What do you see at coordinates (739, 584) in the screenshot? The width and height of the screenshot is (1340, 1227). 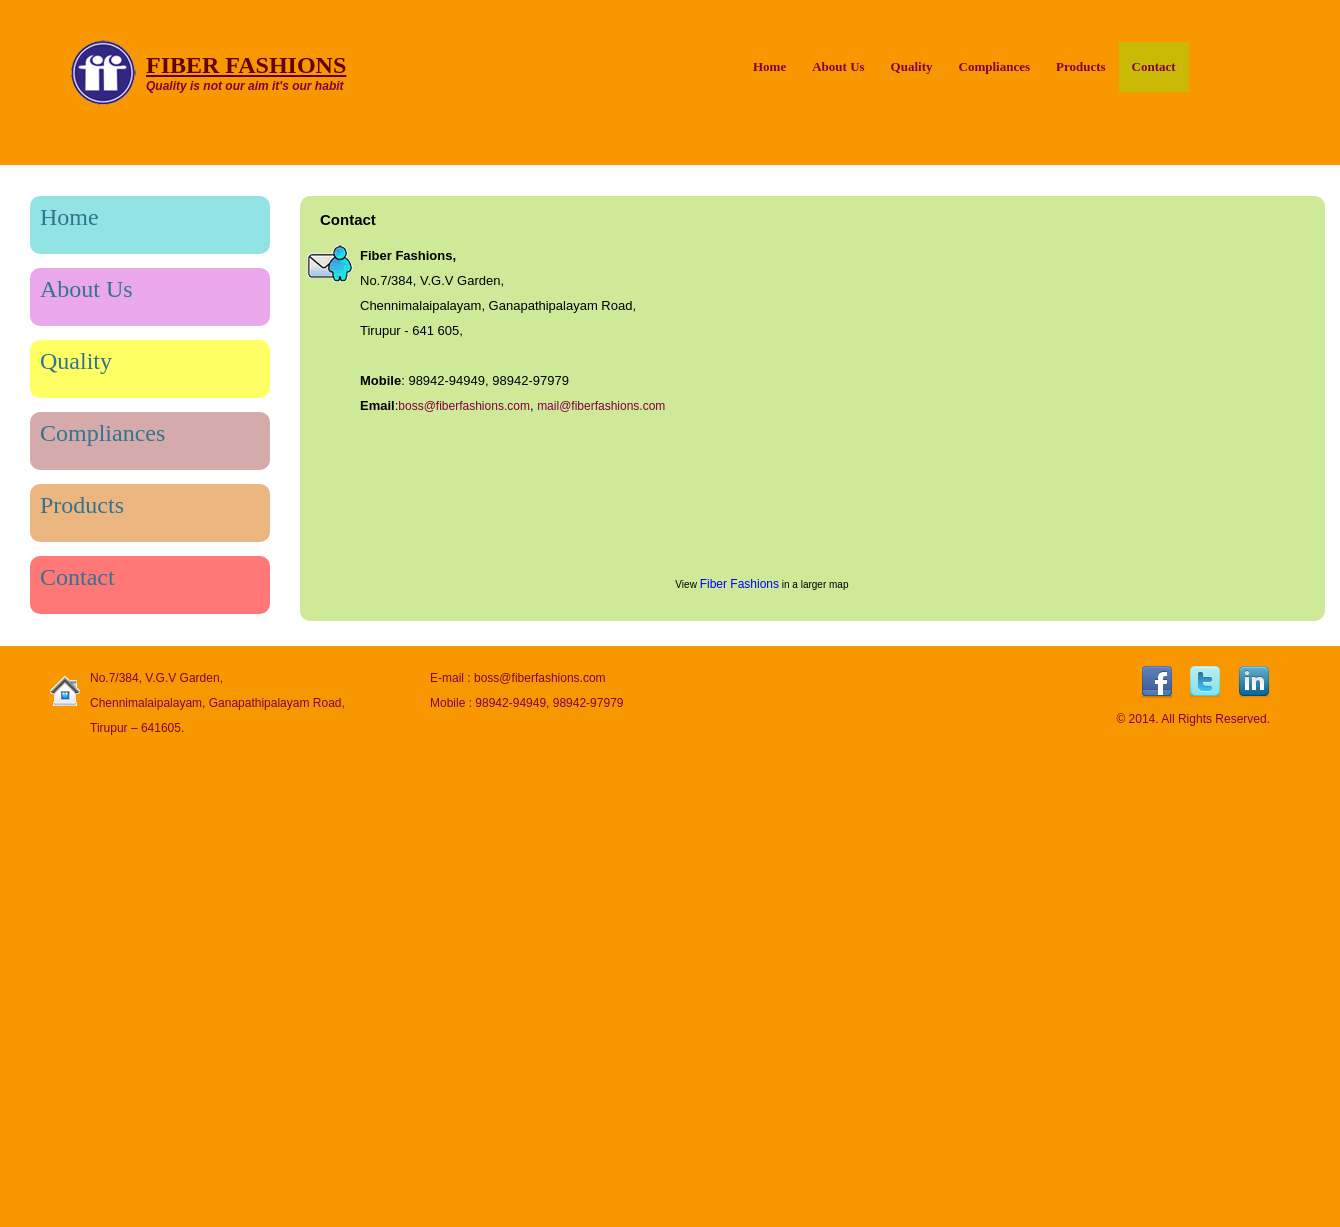 I see `Fiber Fashions` at bounding box center [739, 584].